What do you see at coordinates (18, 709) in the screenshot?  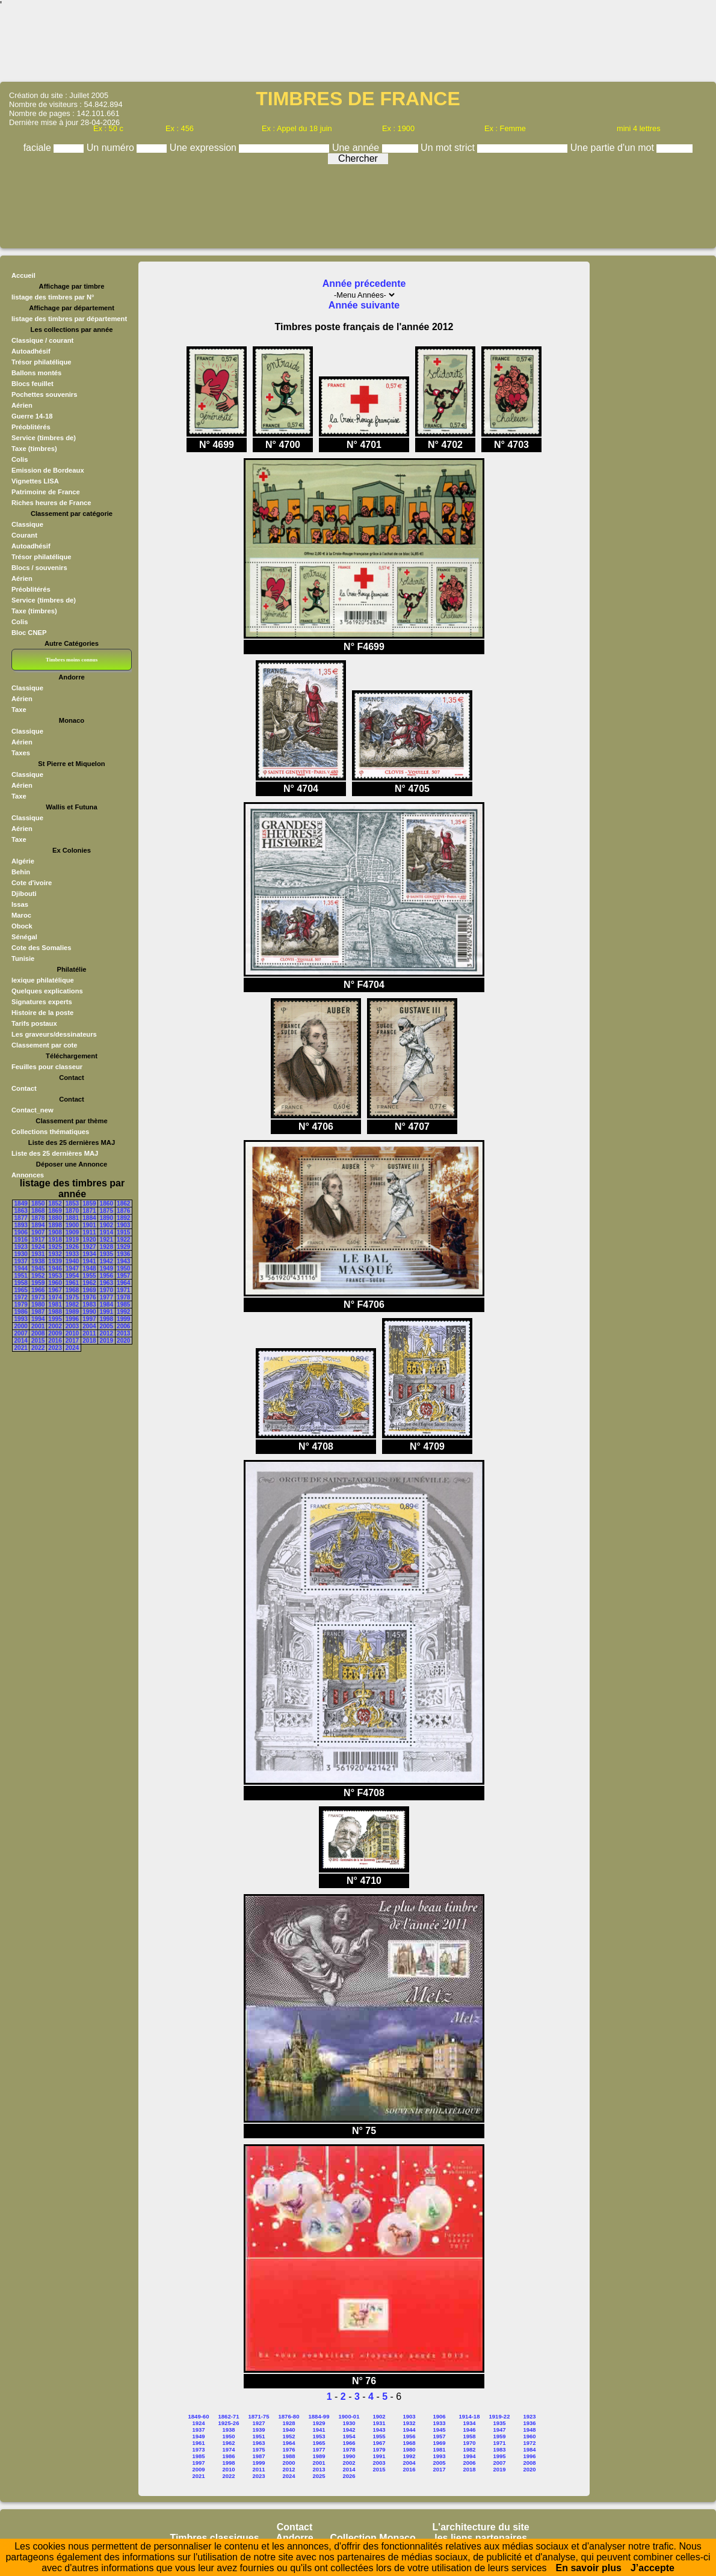 I see `Taxe` at bounding box center [18, 709].